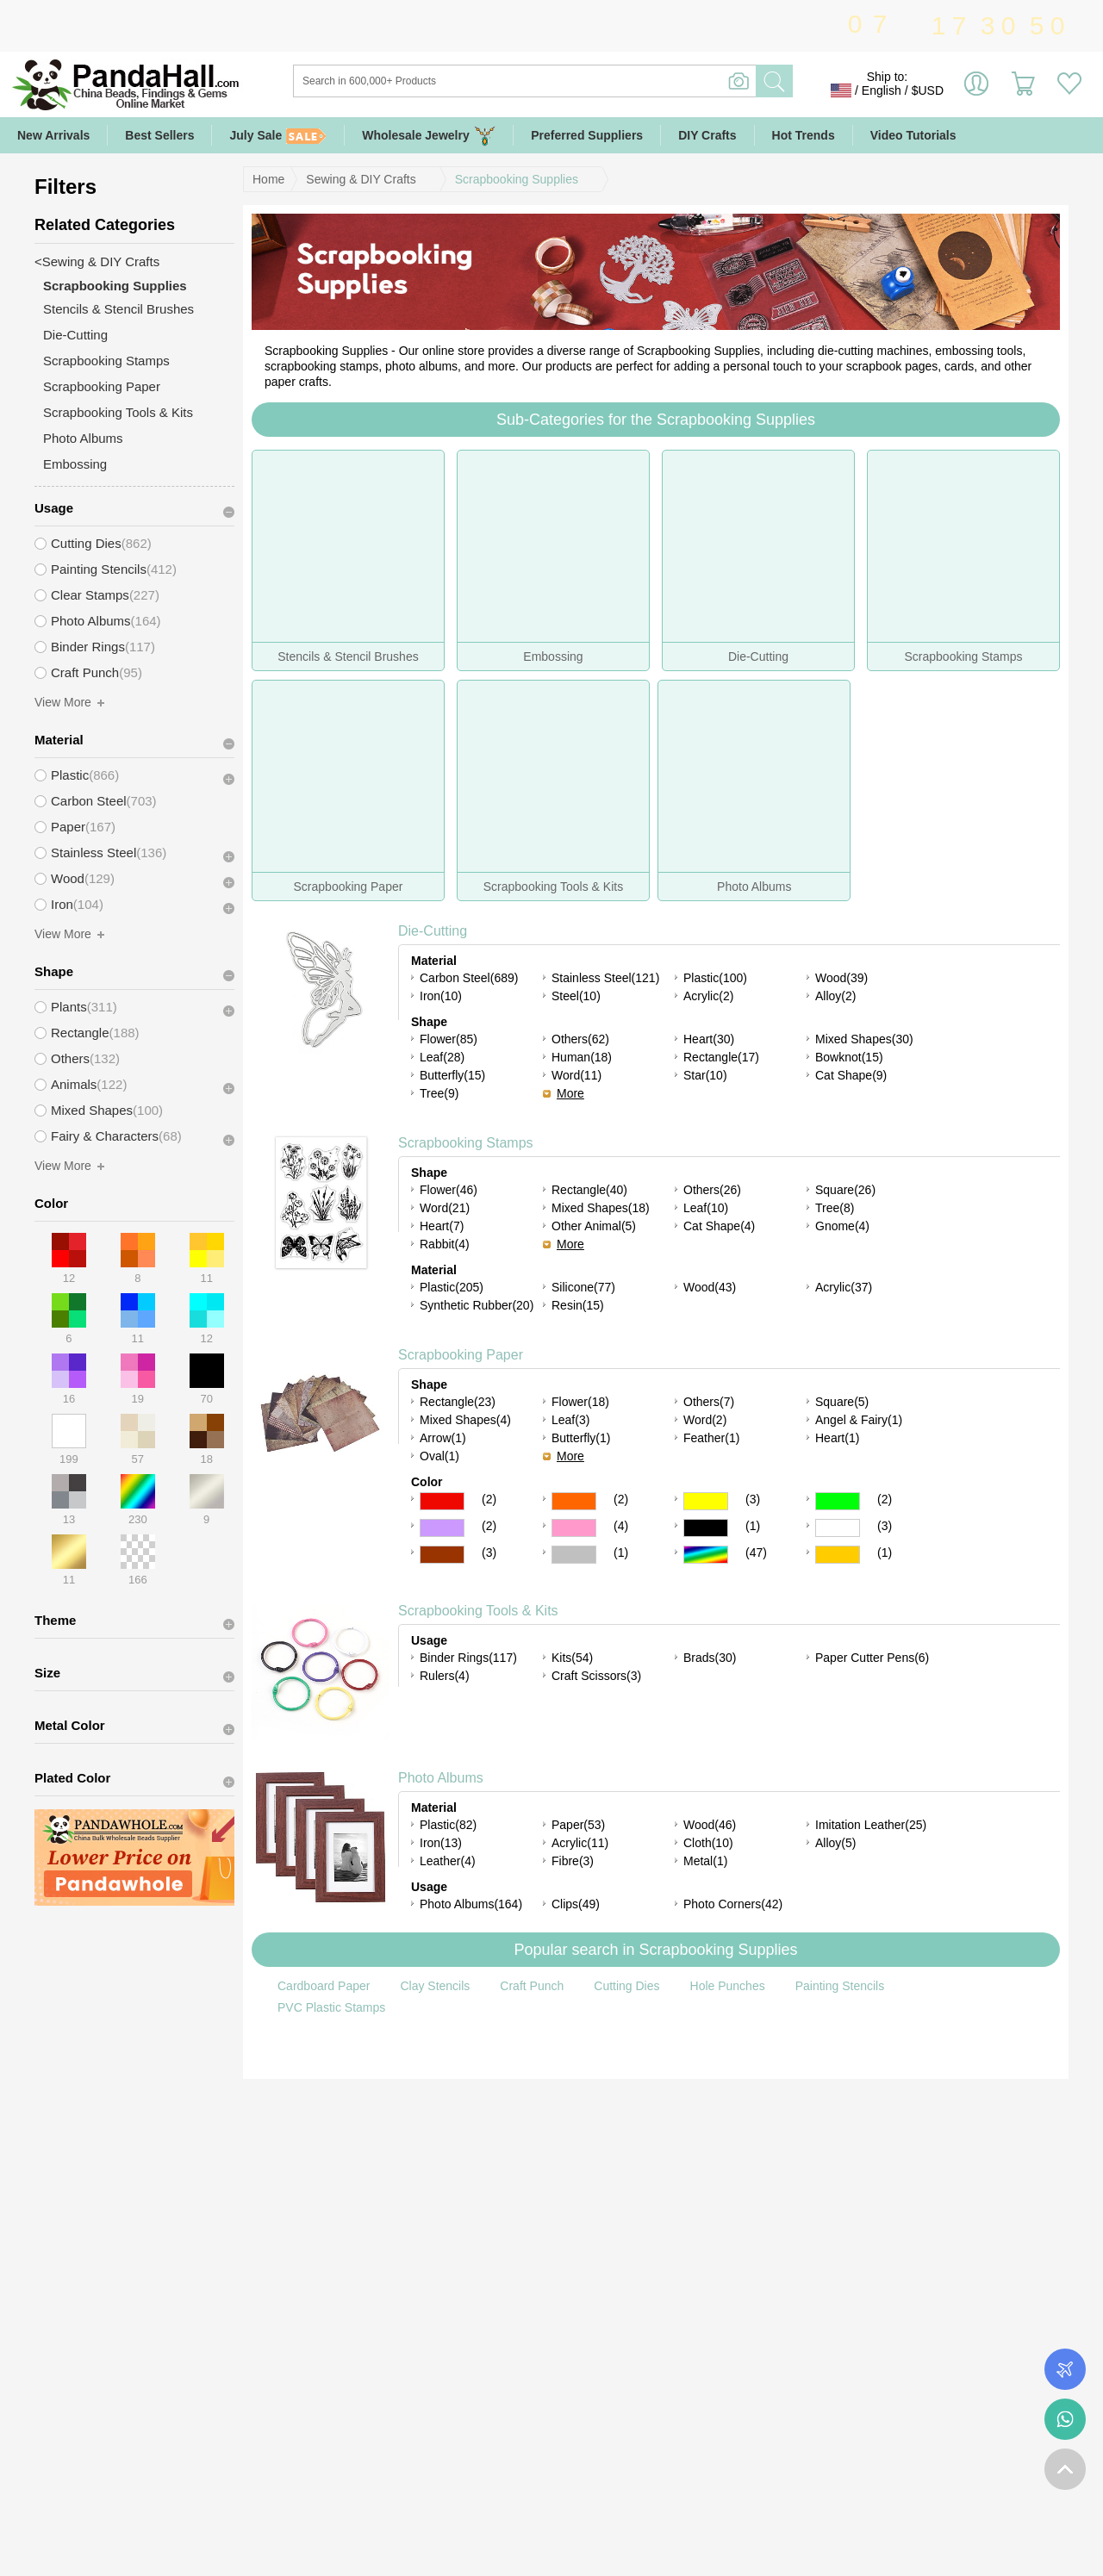 This screenshot has width=1103, height=2576. I want to click on Bowknot(15), so click(849, 1057).